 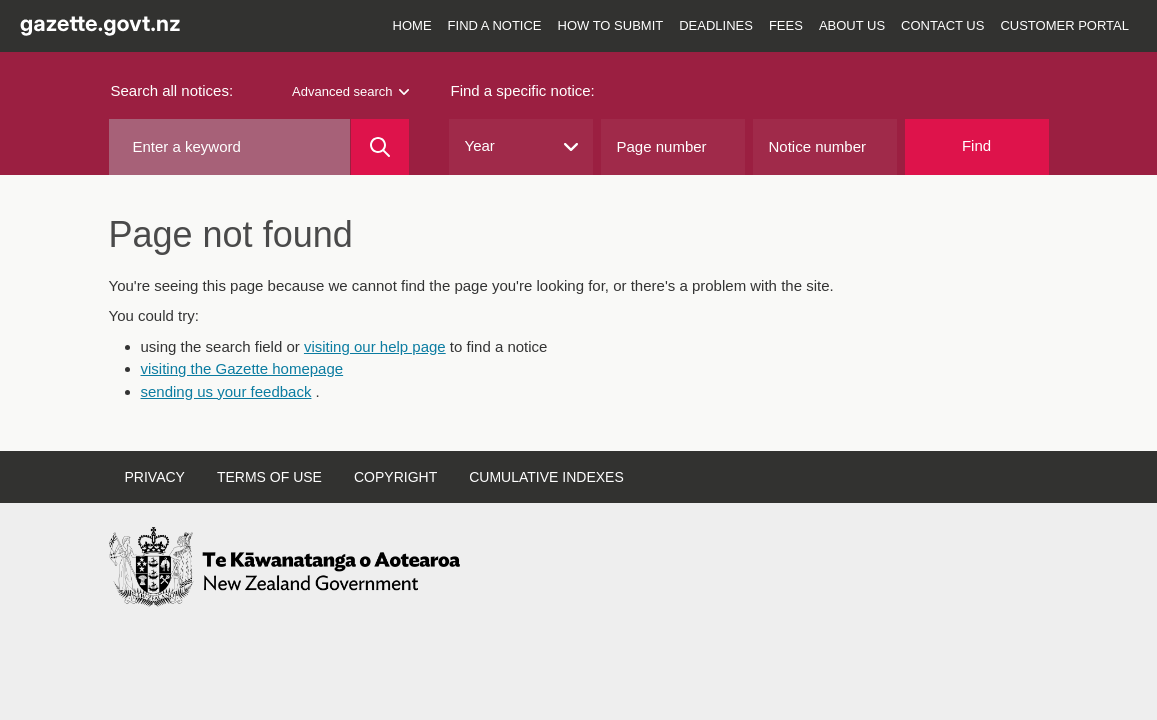 What do you see at coordinates (350, 91) in the screenshot?
I see `Advanced search` at bounding box center [350, 91].